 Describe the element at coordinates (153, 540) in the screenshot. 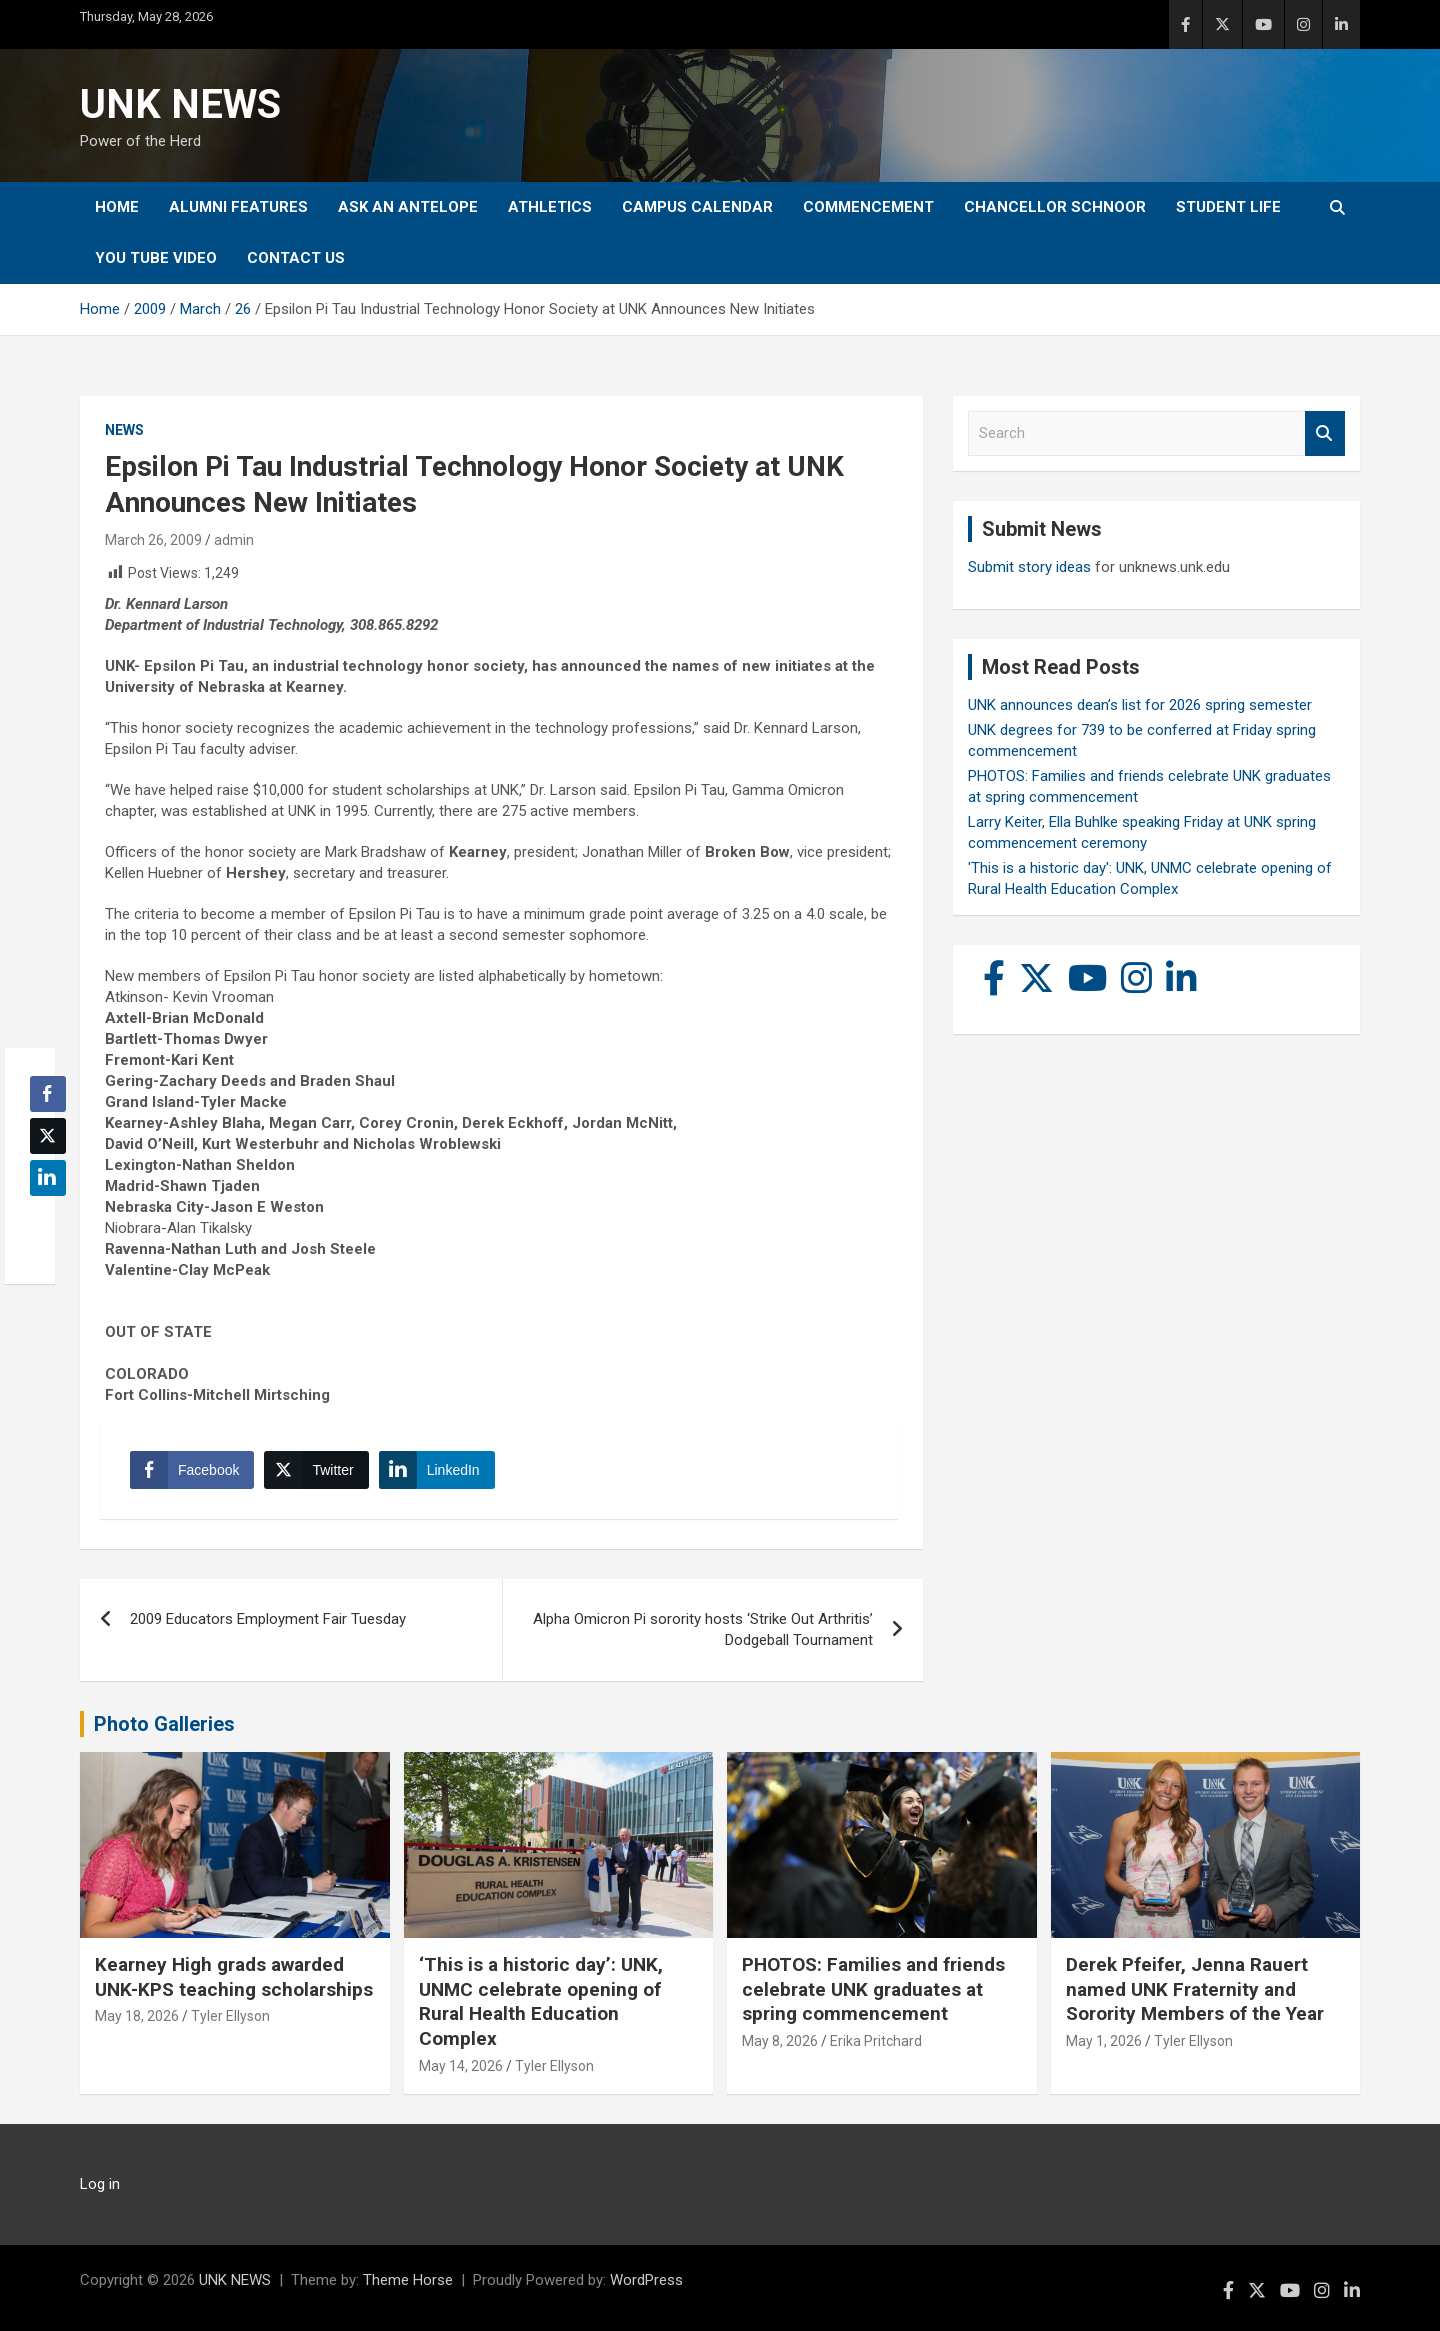

I see `March 26, 2009` at that location.